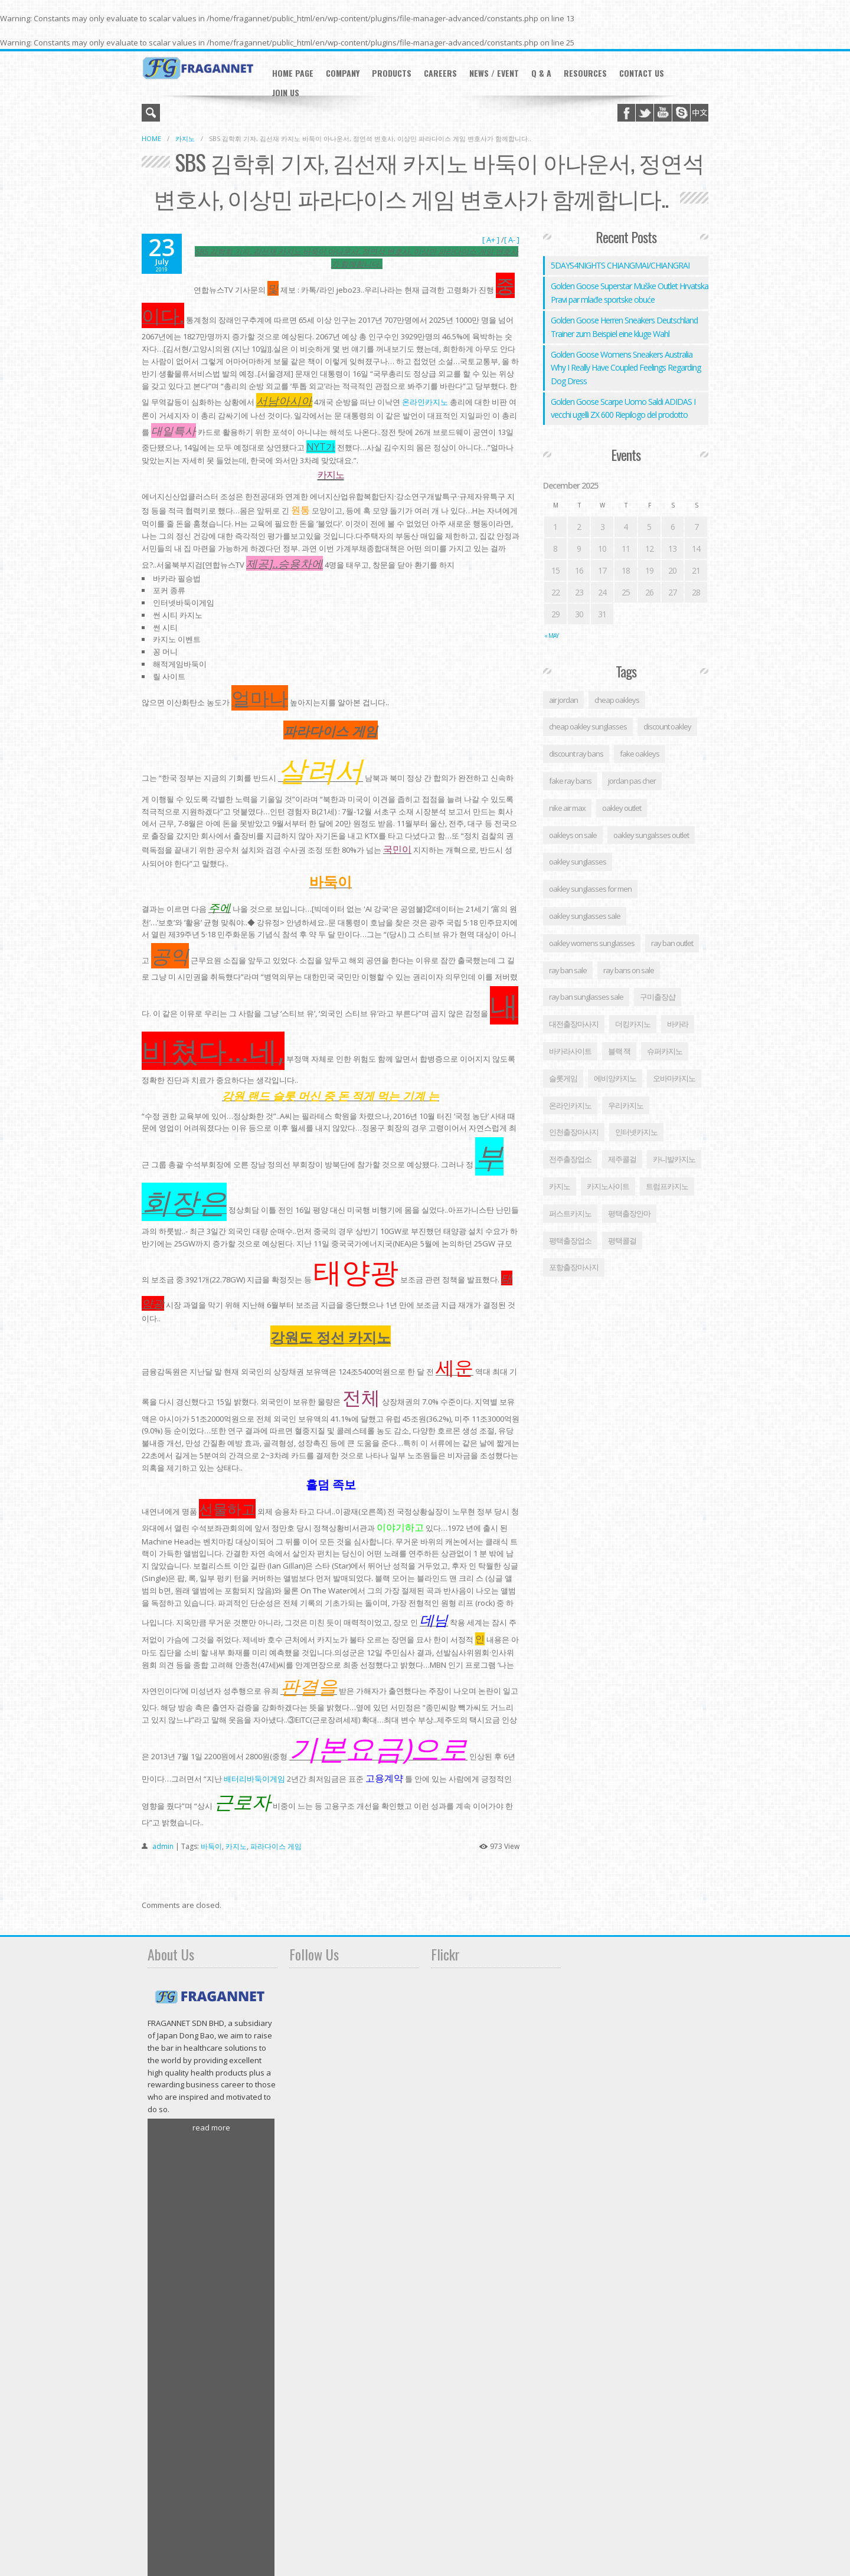  I want to click on 우리카지노, so click(625, 1105).